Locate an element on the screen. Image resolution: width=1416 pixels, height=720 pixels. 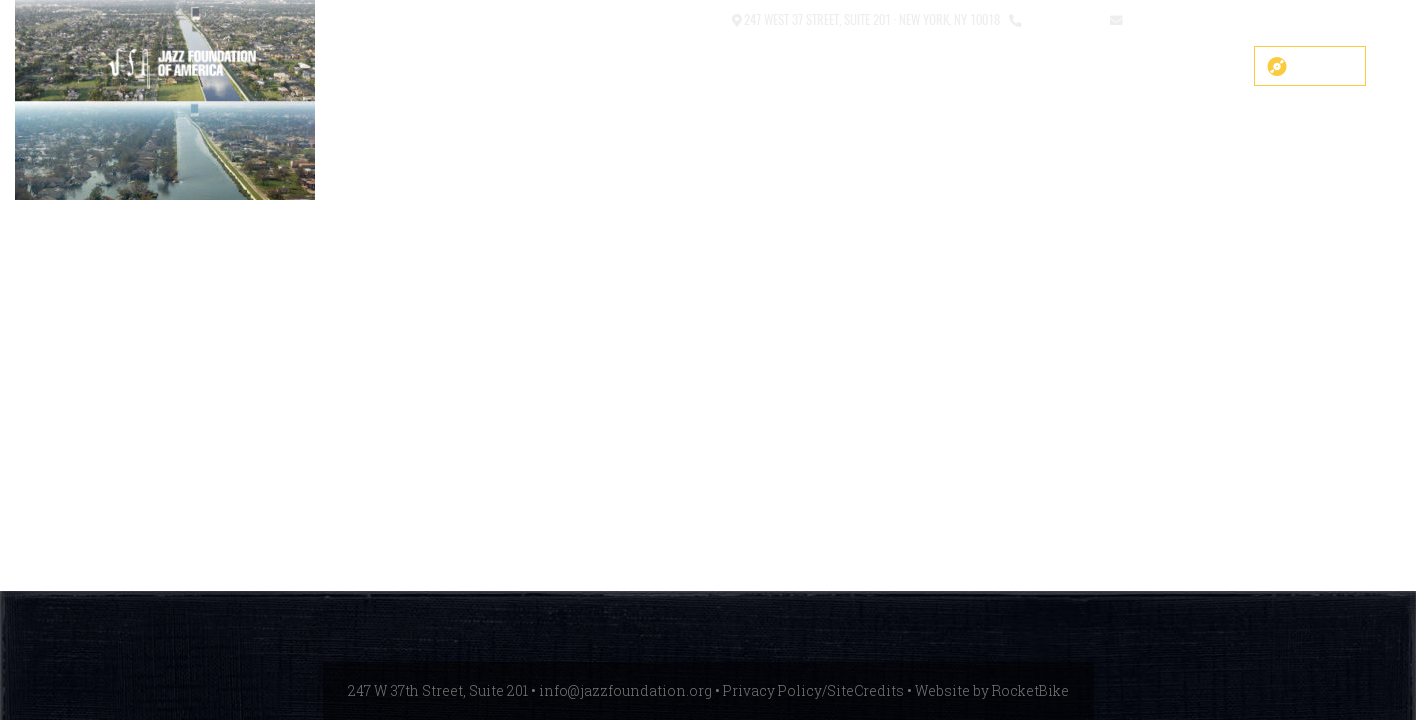
SHOP is located at coordinates (510, 67).